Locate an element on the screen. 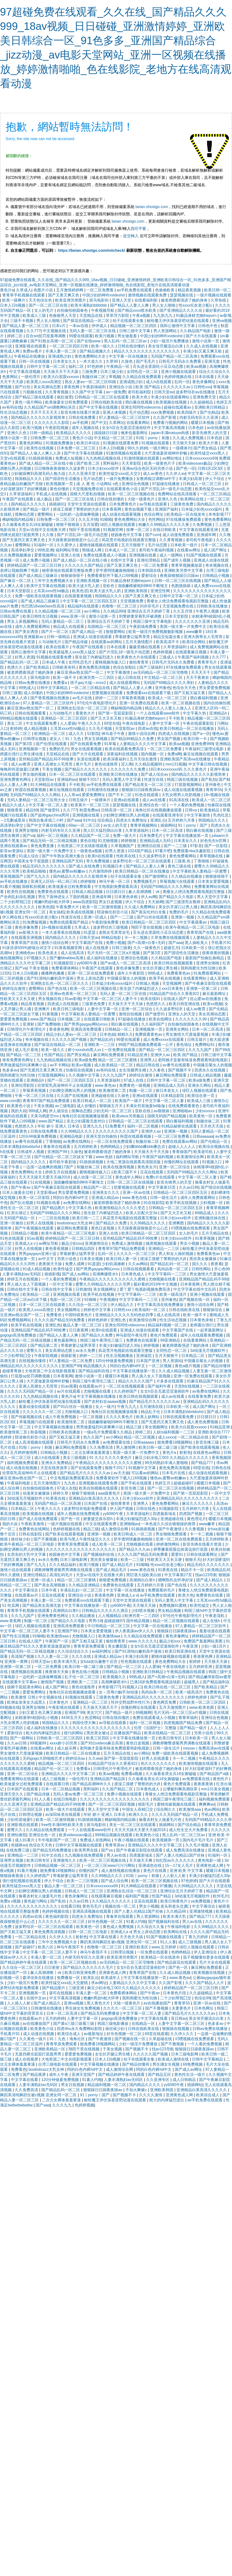  国产在线www is located at coordinates (89, 341).